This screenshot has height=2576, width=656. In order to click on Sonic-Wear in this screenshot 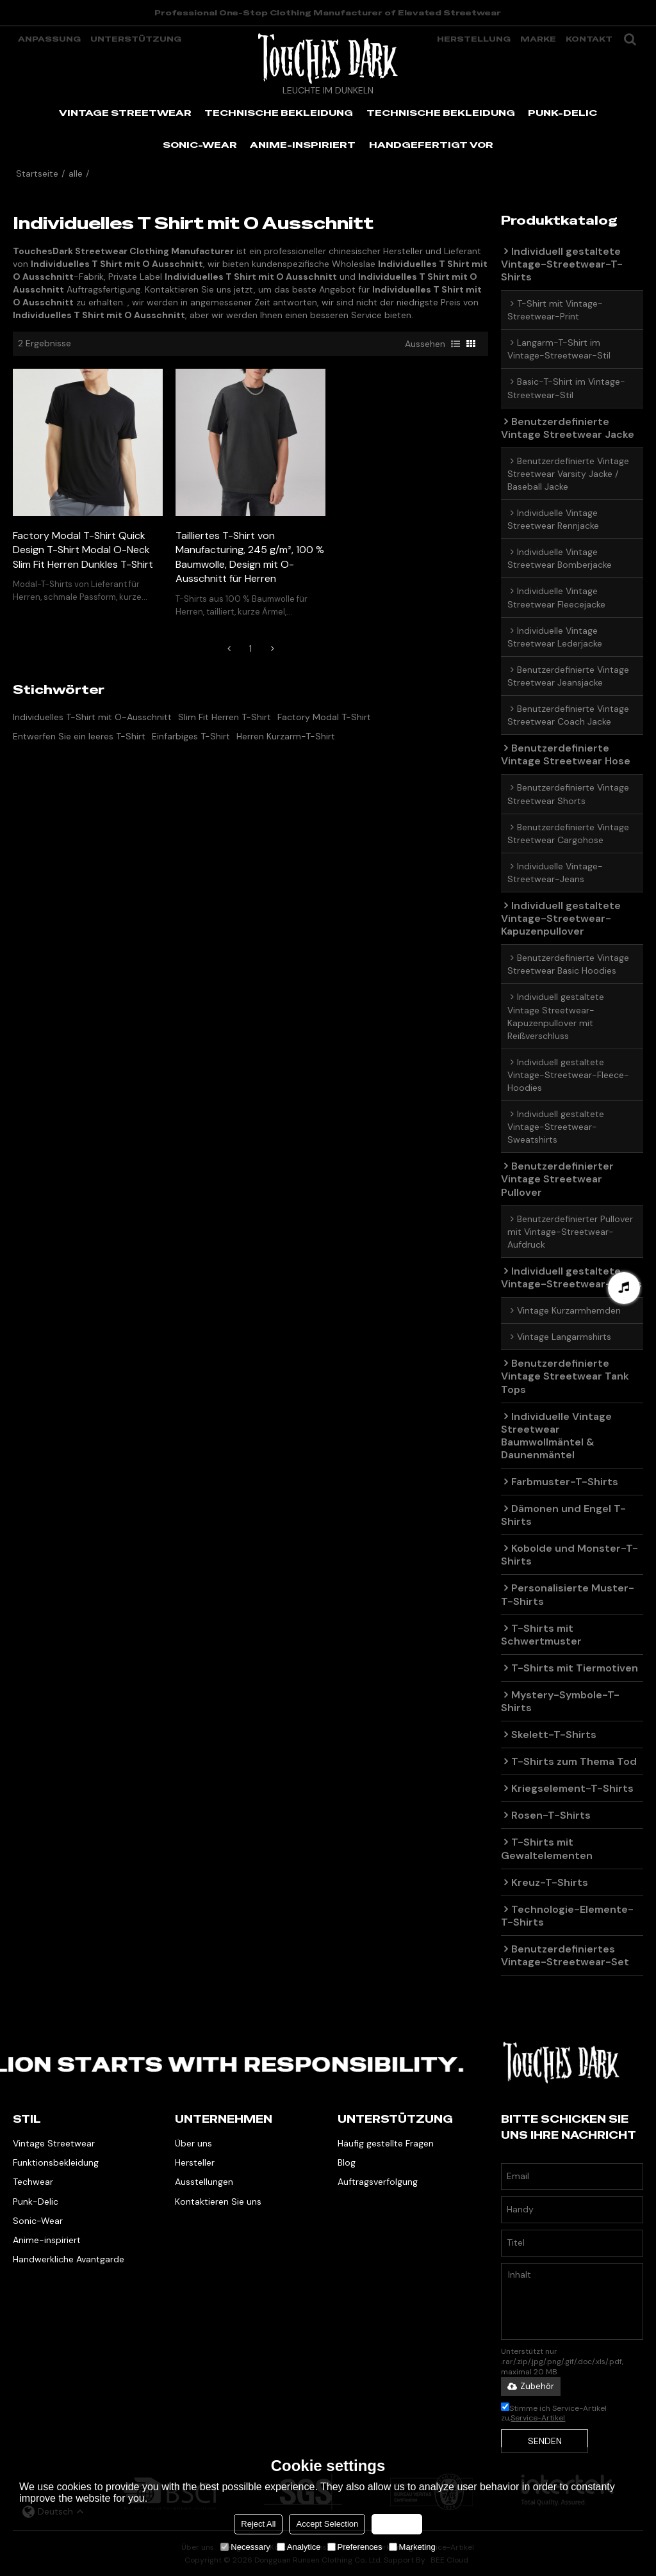, I will do `click(38, 2220)`.